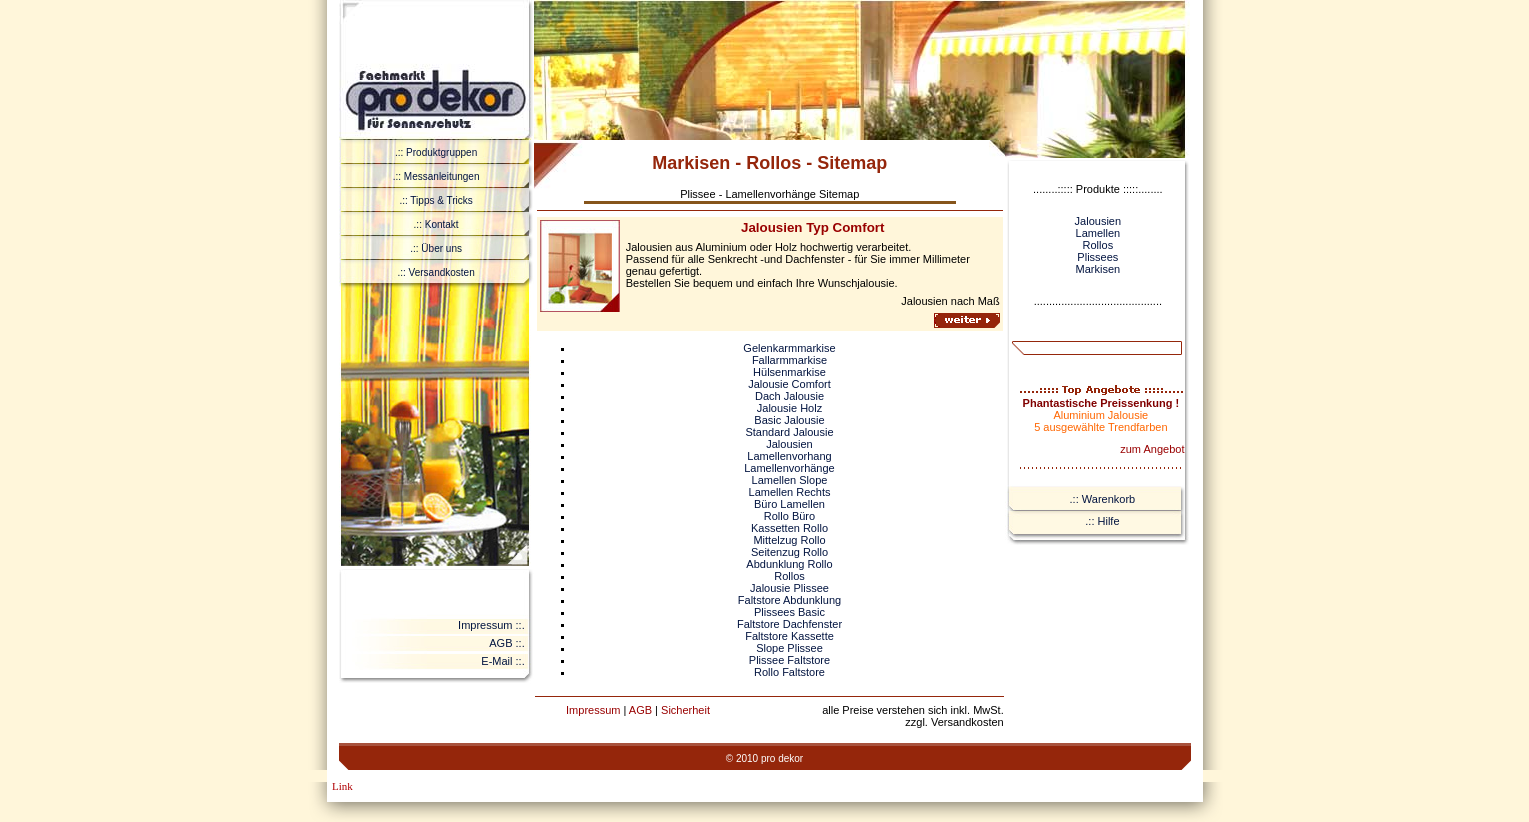 The width and height of the screenshot is (1529, 822). Describe the element at coordinates (1098, 233) in the screenshot. I see `Lamellen` at that location.